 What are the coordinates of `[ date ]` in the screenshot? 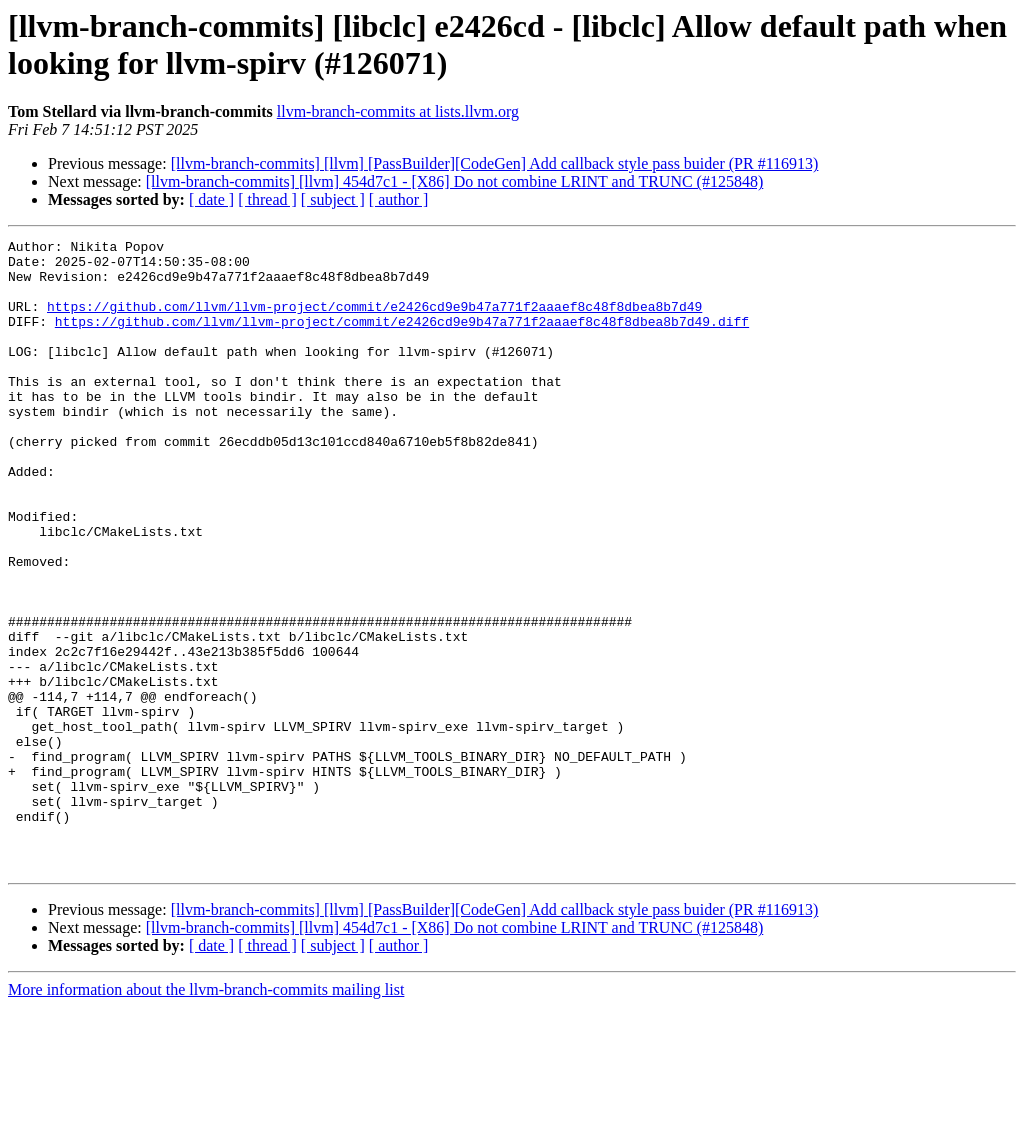 It's located at (211, 199).